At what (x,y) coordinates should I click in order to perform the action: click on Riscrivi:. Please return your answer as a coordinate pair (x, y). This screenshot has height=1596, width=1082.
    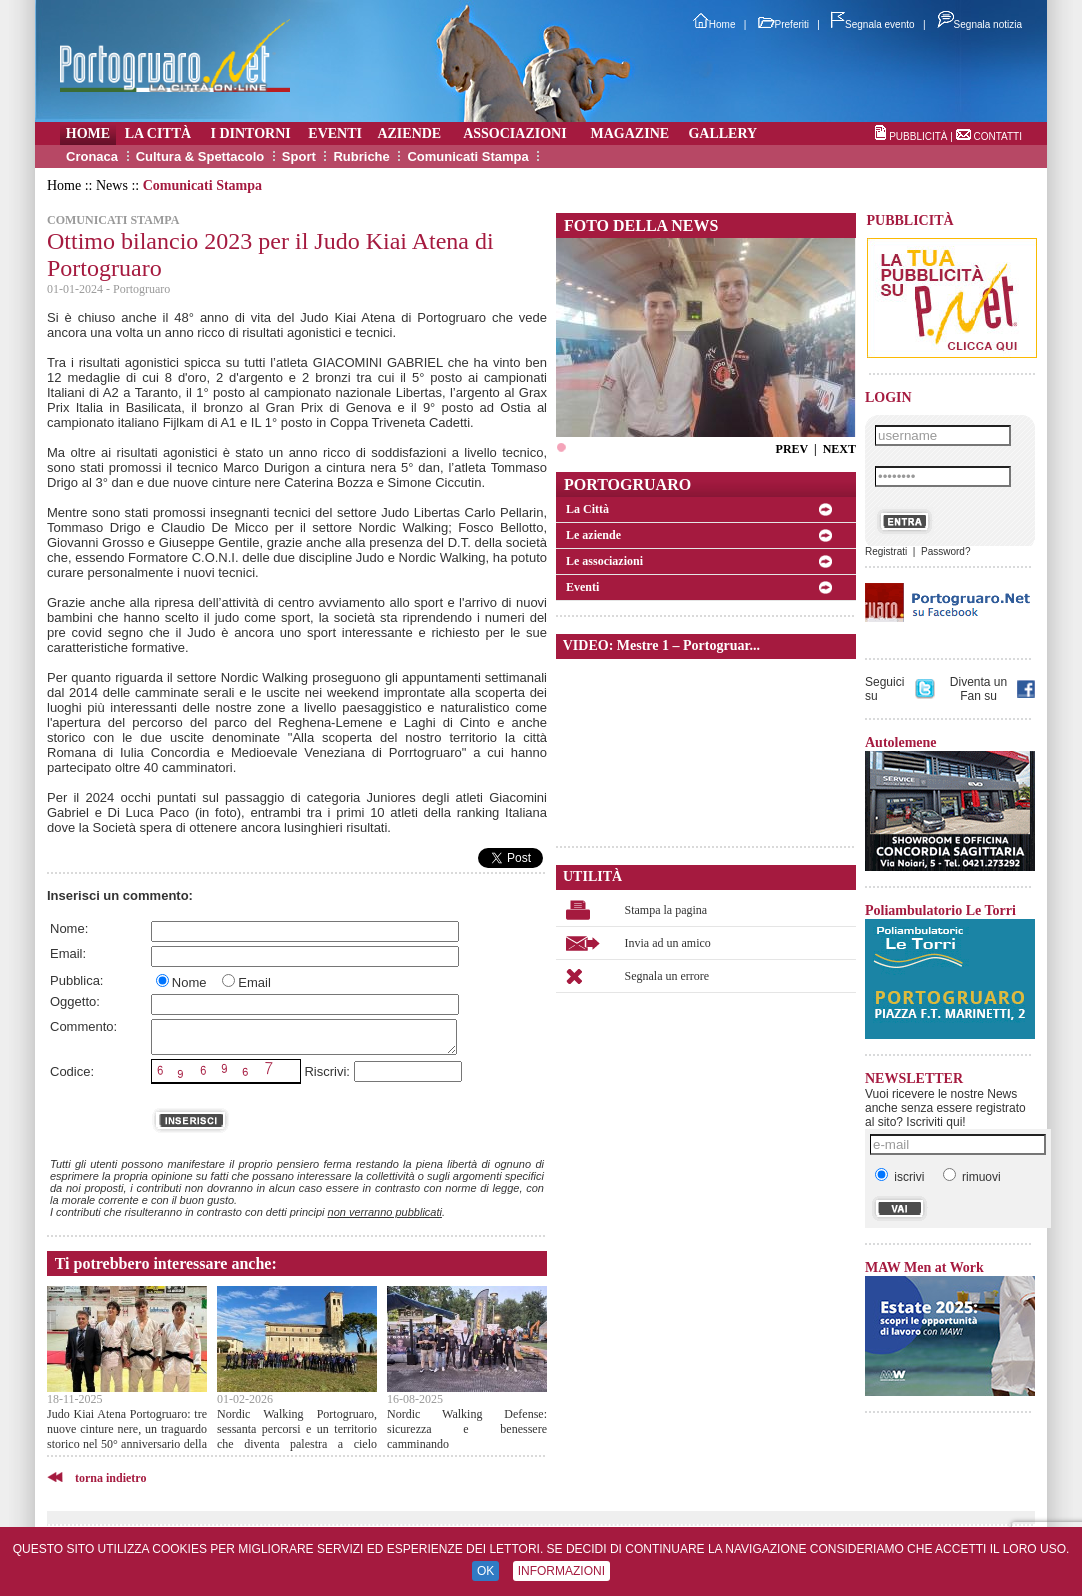
    Looking at the image, I should click on (327, 1071).